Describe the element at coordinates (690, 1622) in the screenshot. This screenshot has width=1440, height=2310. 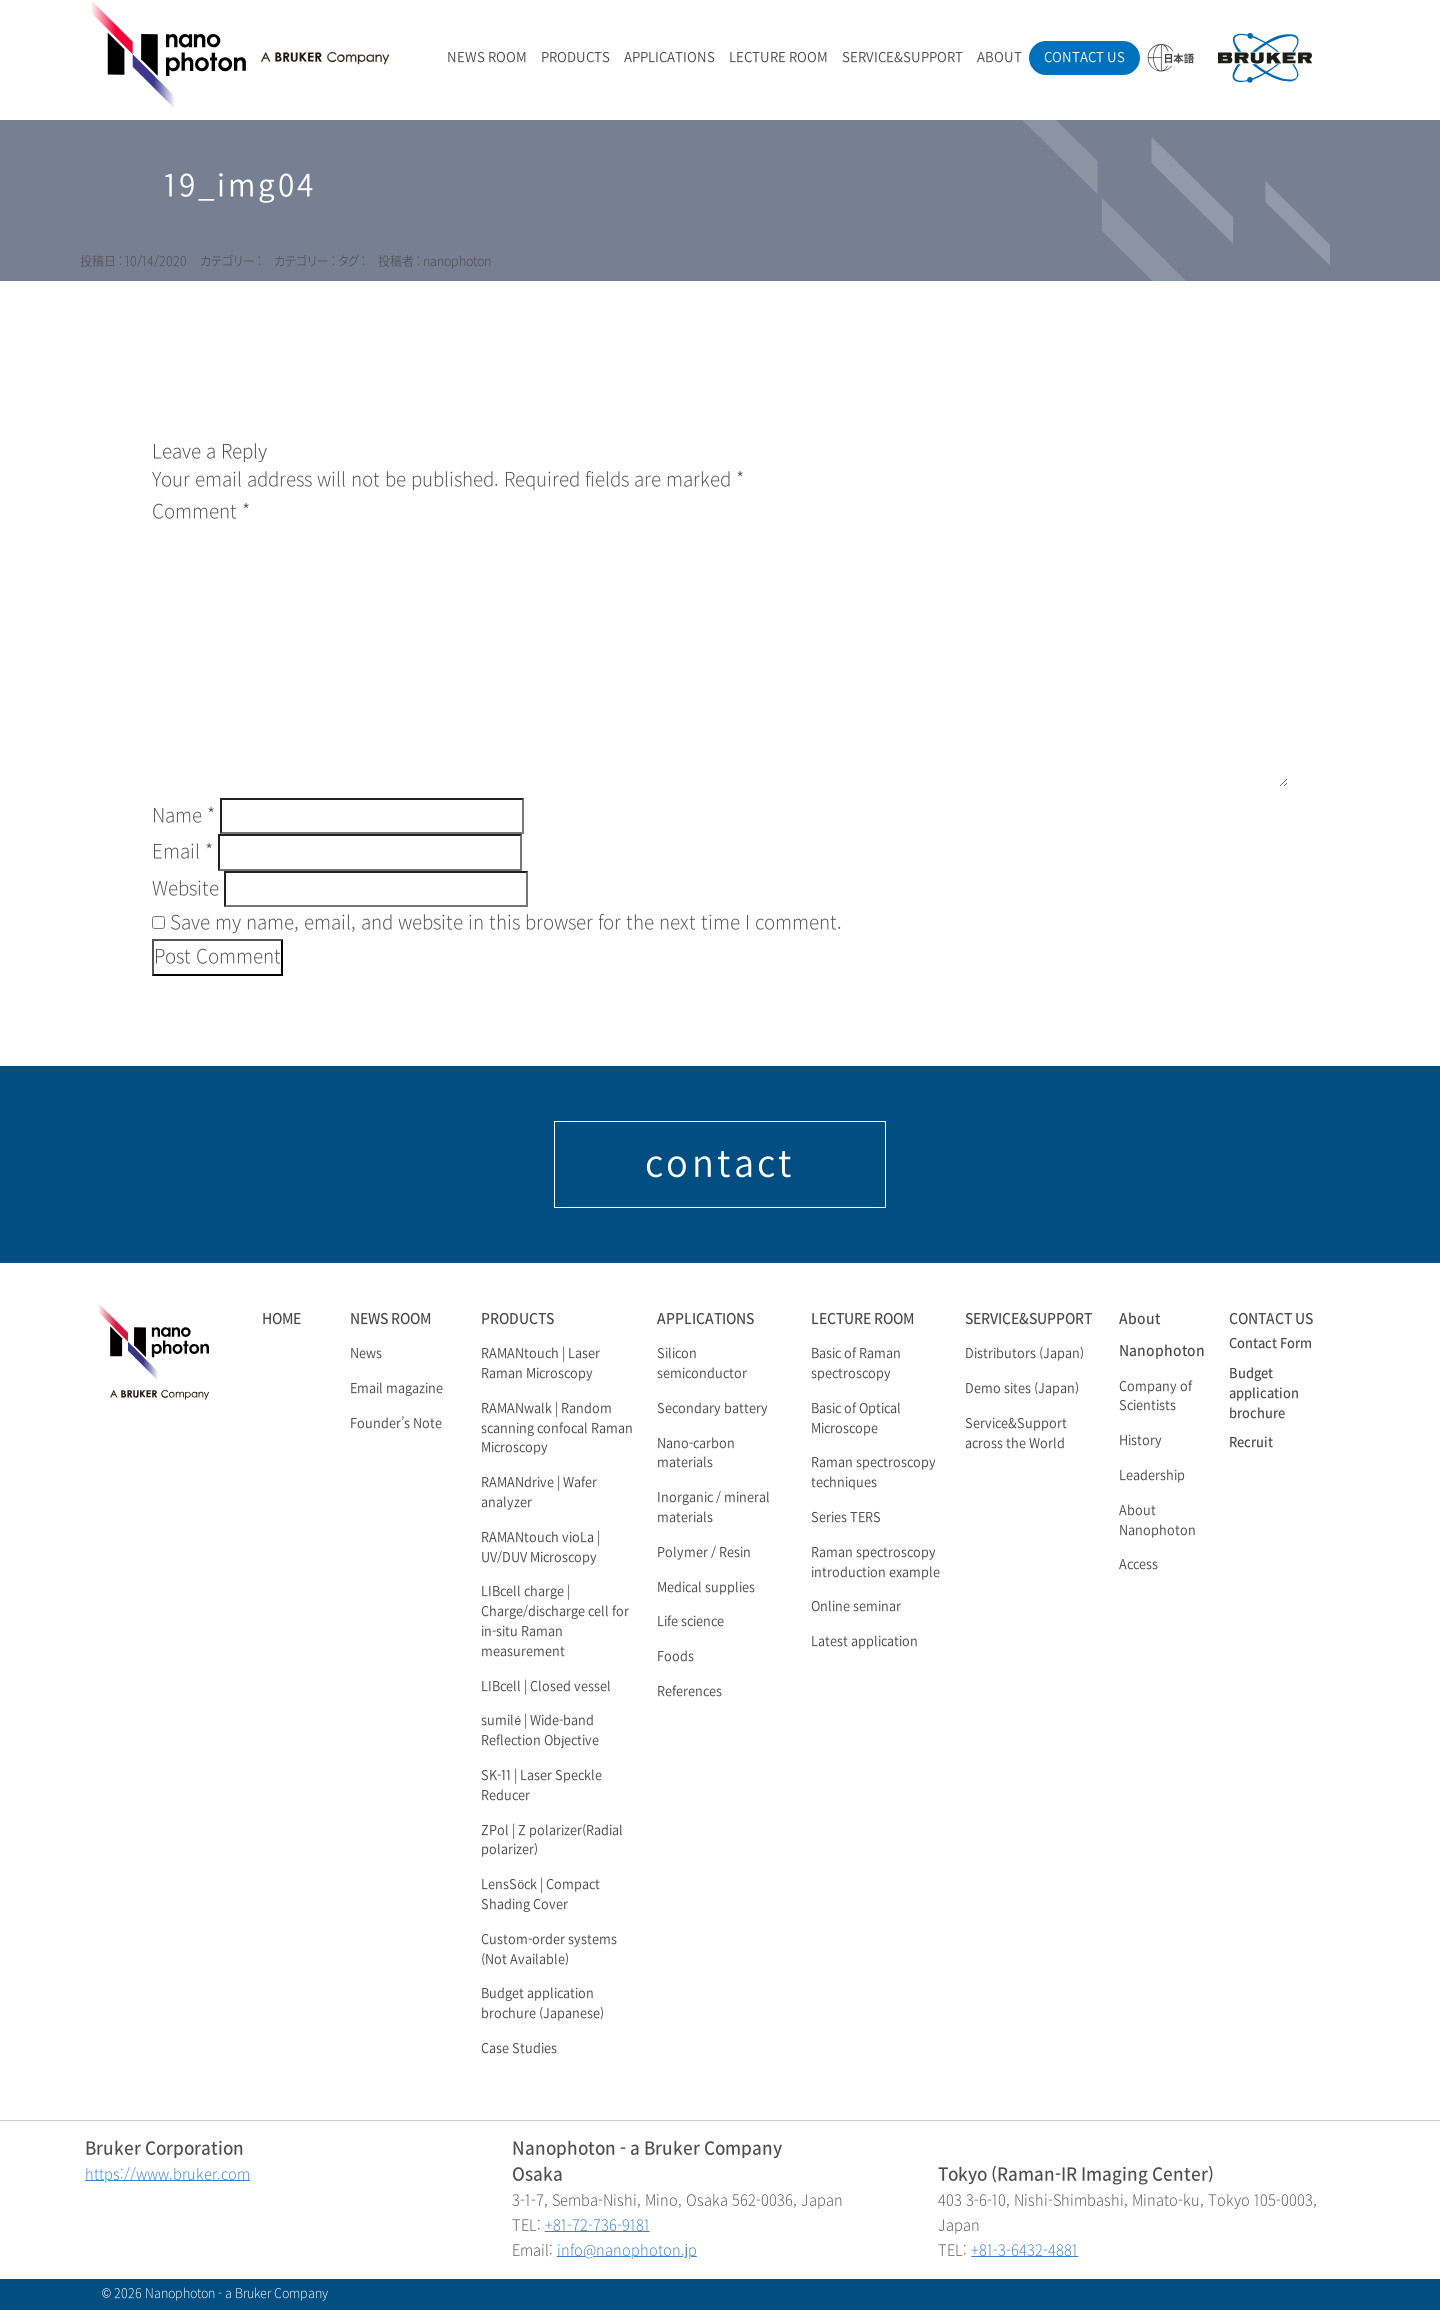
I see `Life science` at that location.